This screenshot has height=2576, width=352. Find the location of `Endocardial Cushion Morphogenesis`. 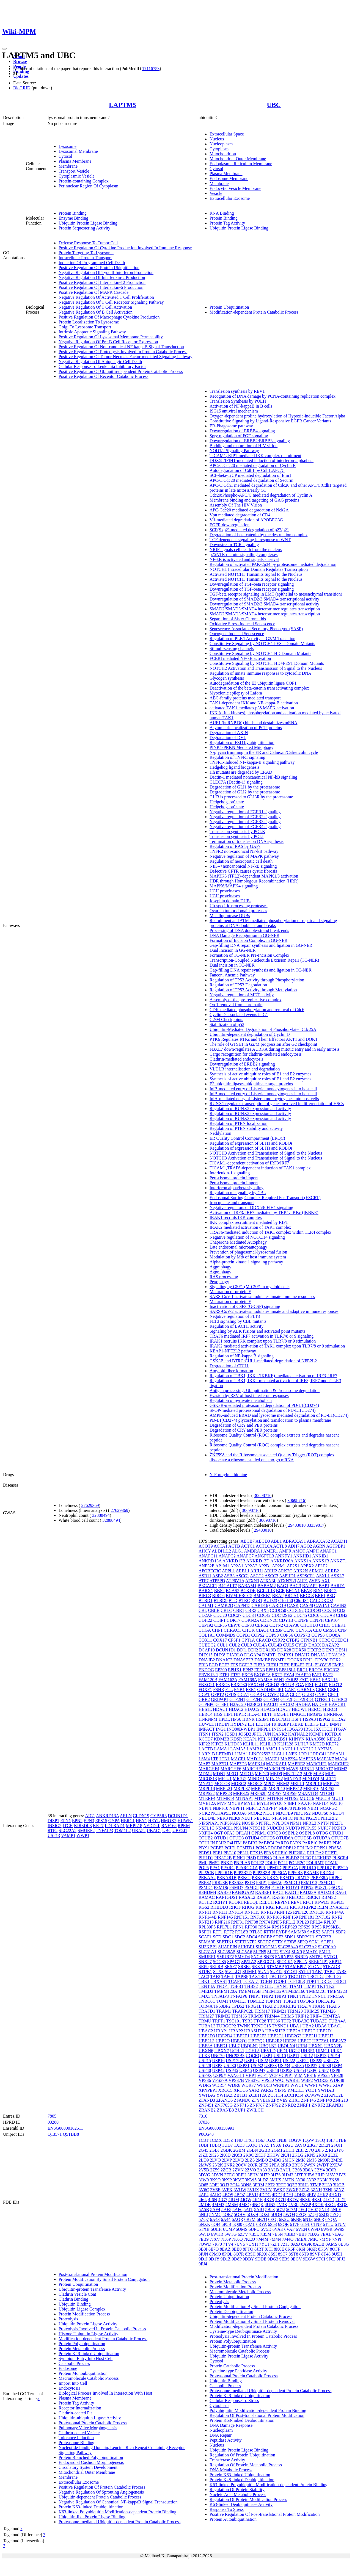

Endocardial Cushion Morphogenesis is located at coordinates (91, 2462).